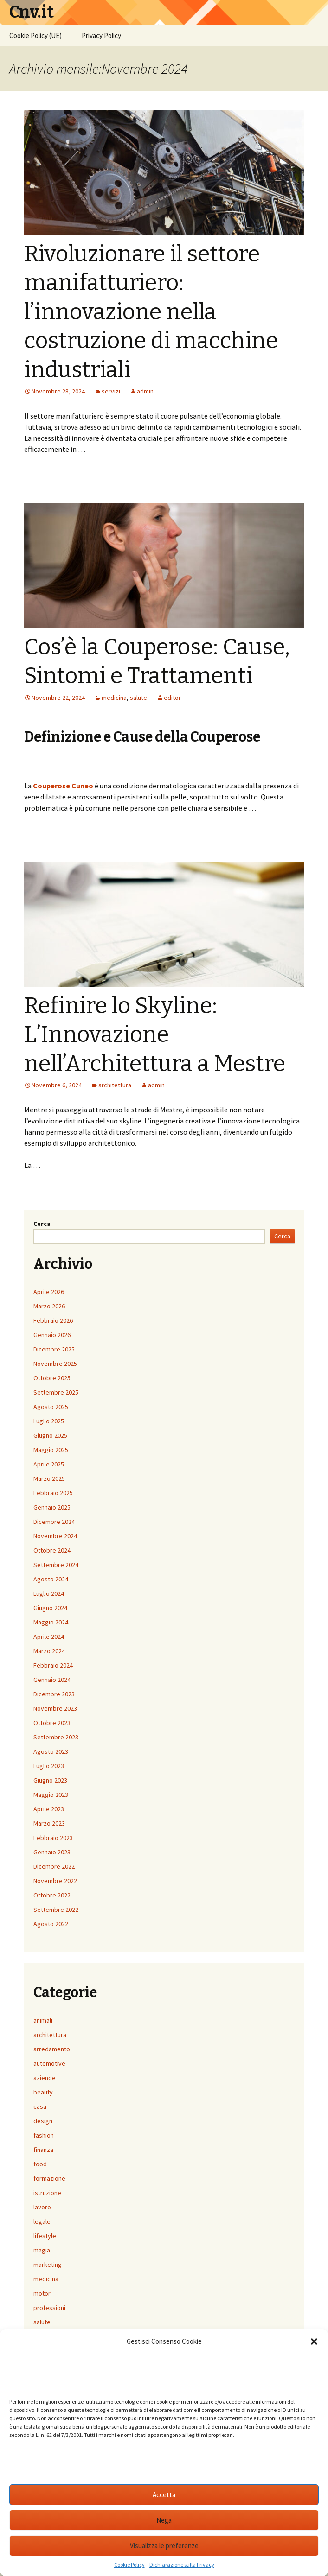  I want to click on Aprile 2023, so click(48, 1809).